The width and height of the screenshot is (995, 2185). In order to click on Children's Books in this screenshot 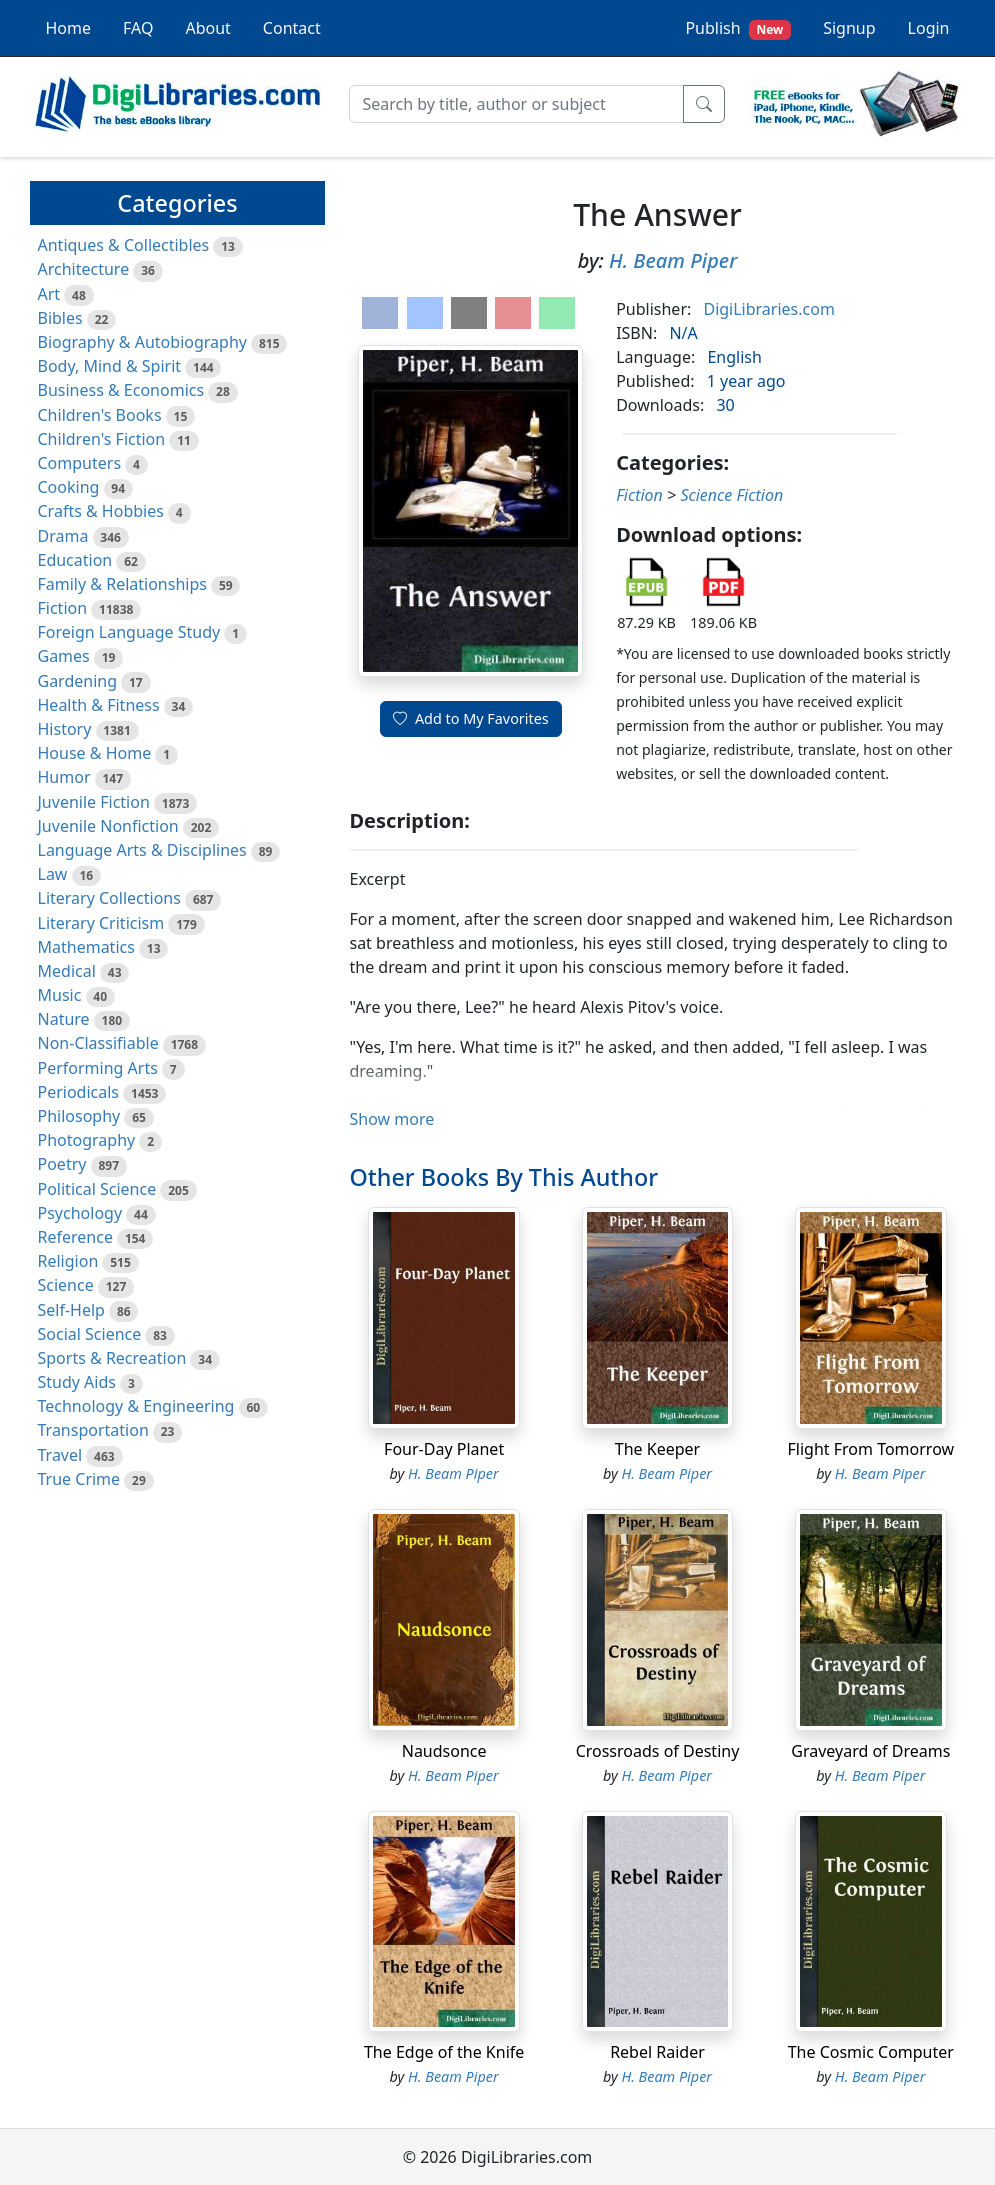, I will do `click(100, 415)`.